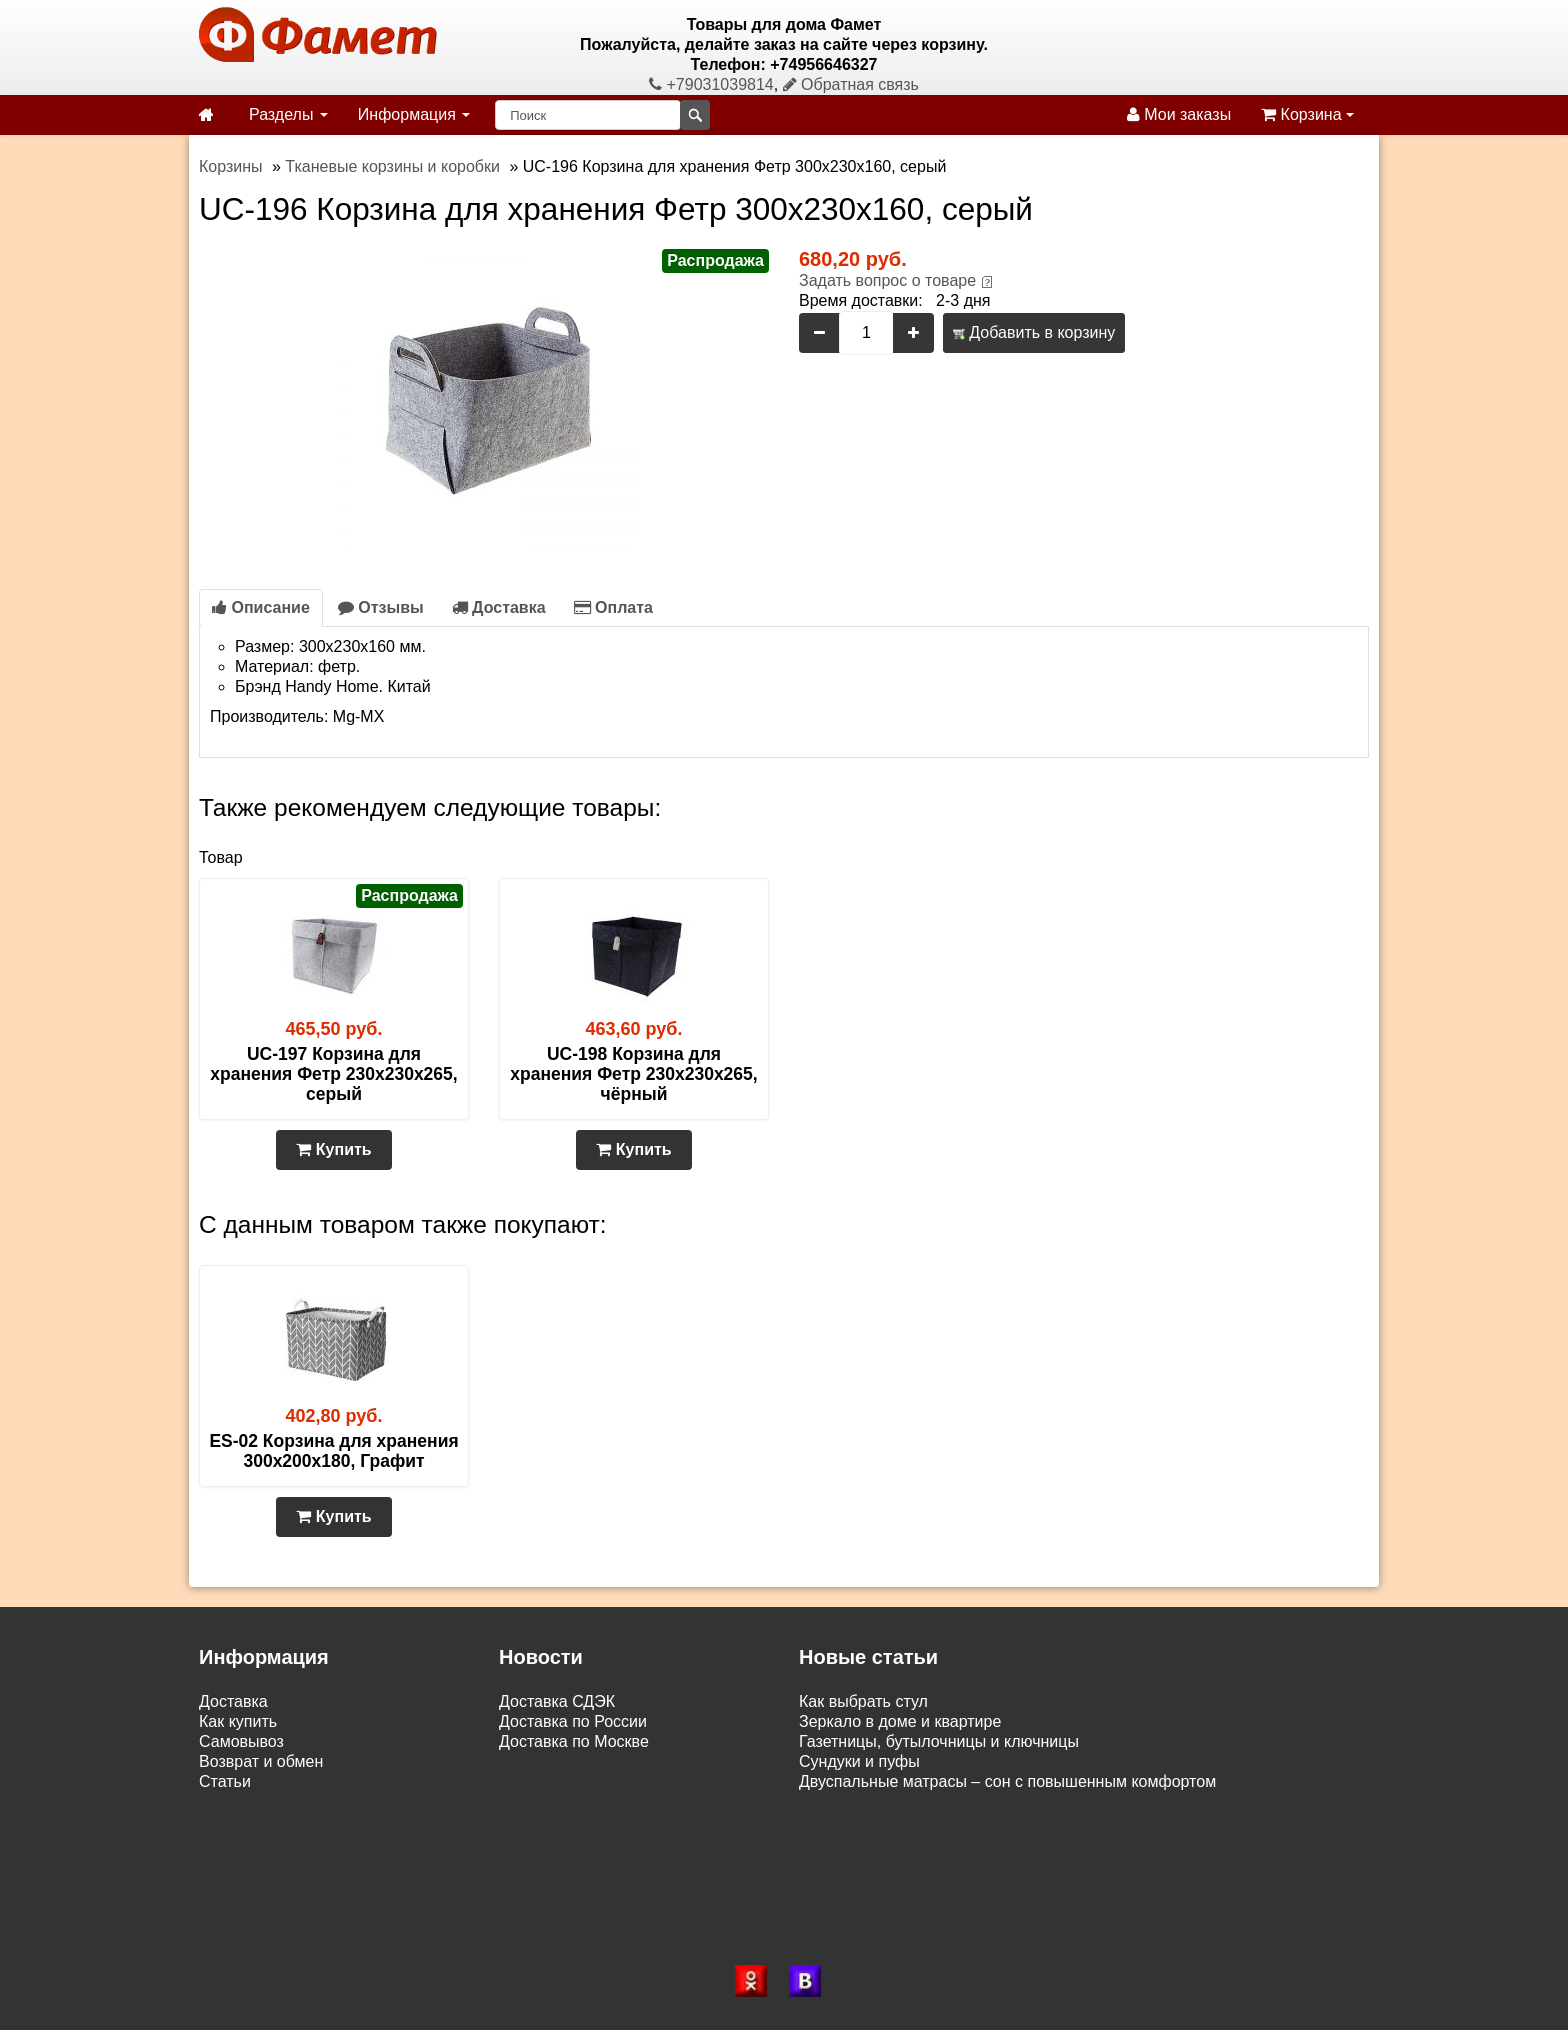  What do you see at coordinates (233, 1801) in the screenshot?
I see `Контакты` at bounding box center [233, 1801].